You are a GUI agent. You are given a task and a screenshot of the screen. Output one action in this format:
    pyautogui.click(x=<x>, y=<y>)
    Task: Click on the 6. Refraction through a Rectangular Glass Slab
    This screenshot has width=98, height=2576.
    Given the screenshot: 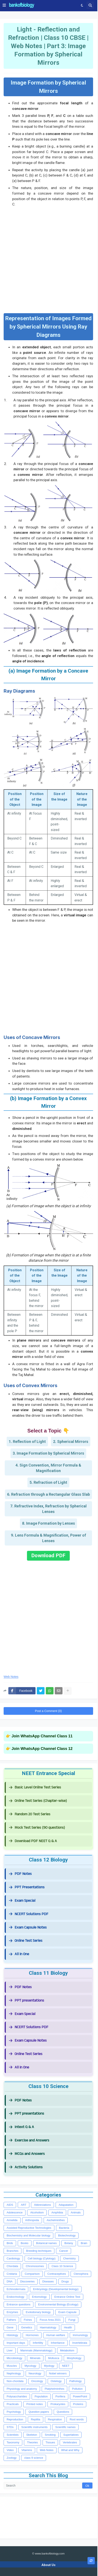 What is the action you would take?
    pyautogui.click(x=48, y=1494)
    